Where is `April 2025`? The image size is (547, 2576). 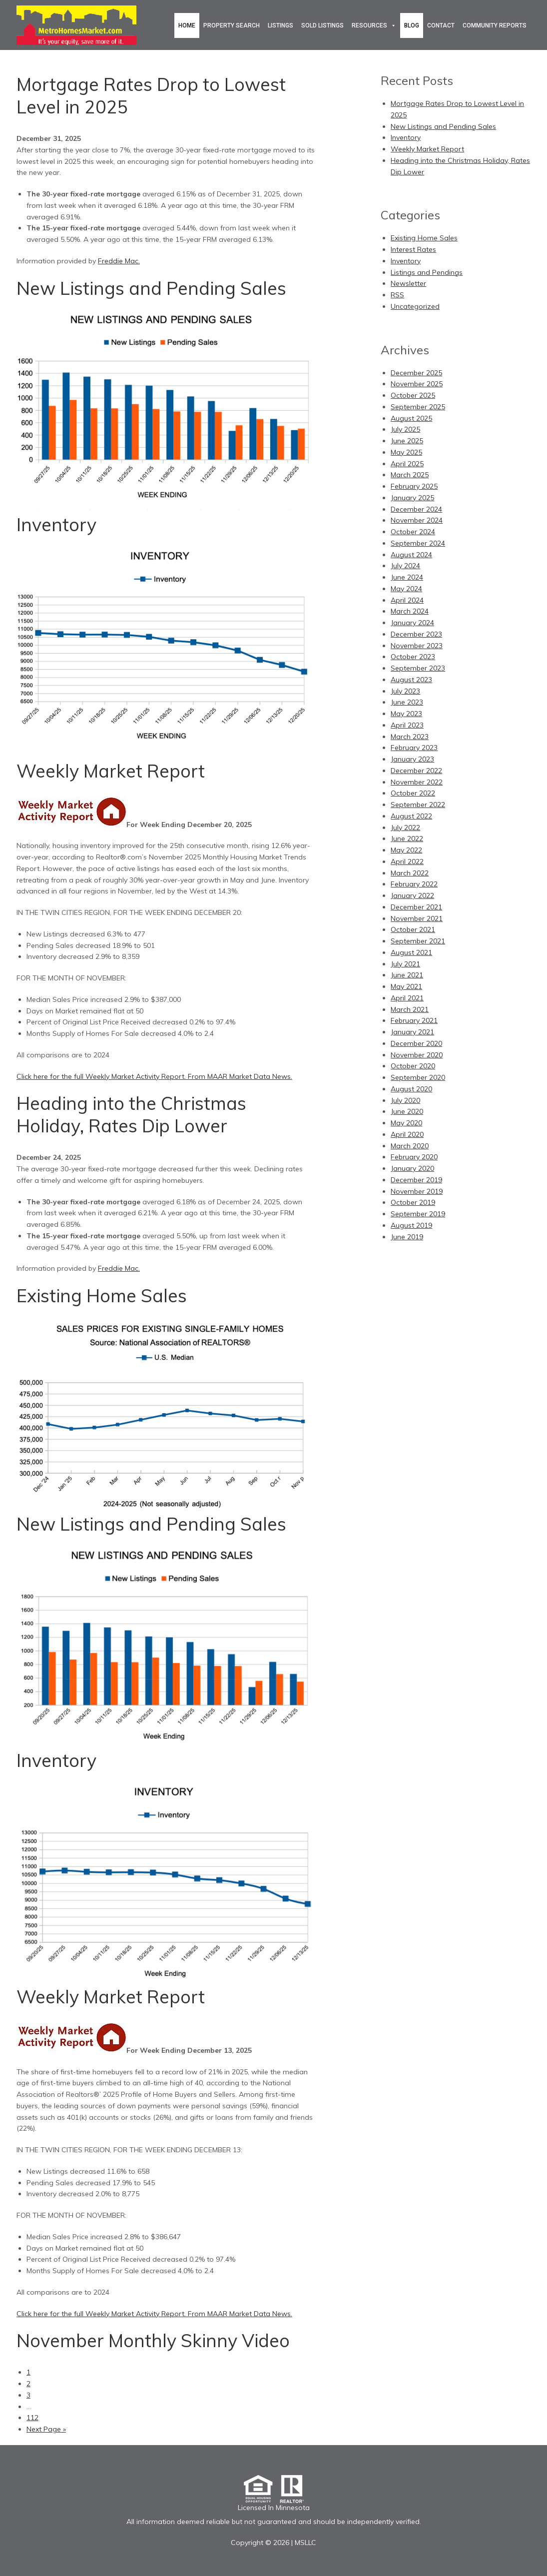
April 2025 is located at coordinates (407, 463).